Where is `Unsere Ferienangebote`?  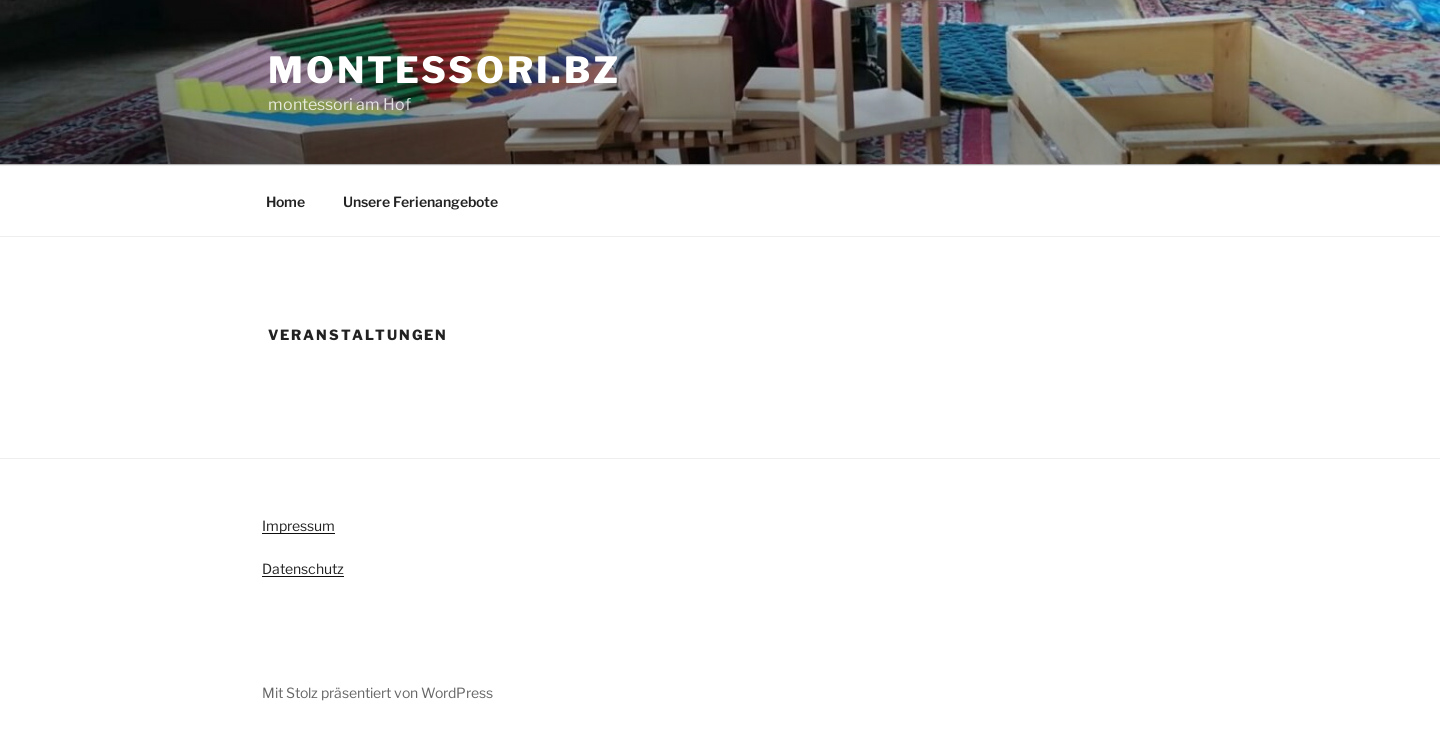 Unsere Ferienangebote is located at coordinates (420, 201).